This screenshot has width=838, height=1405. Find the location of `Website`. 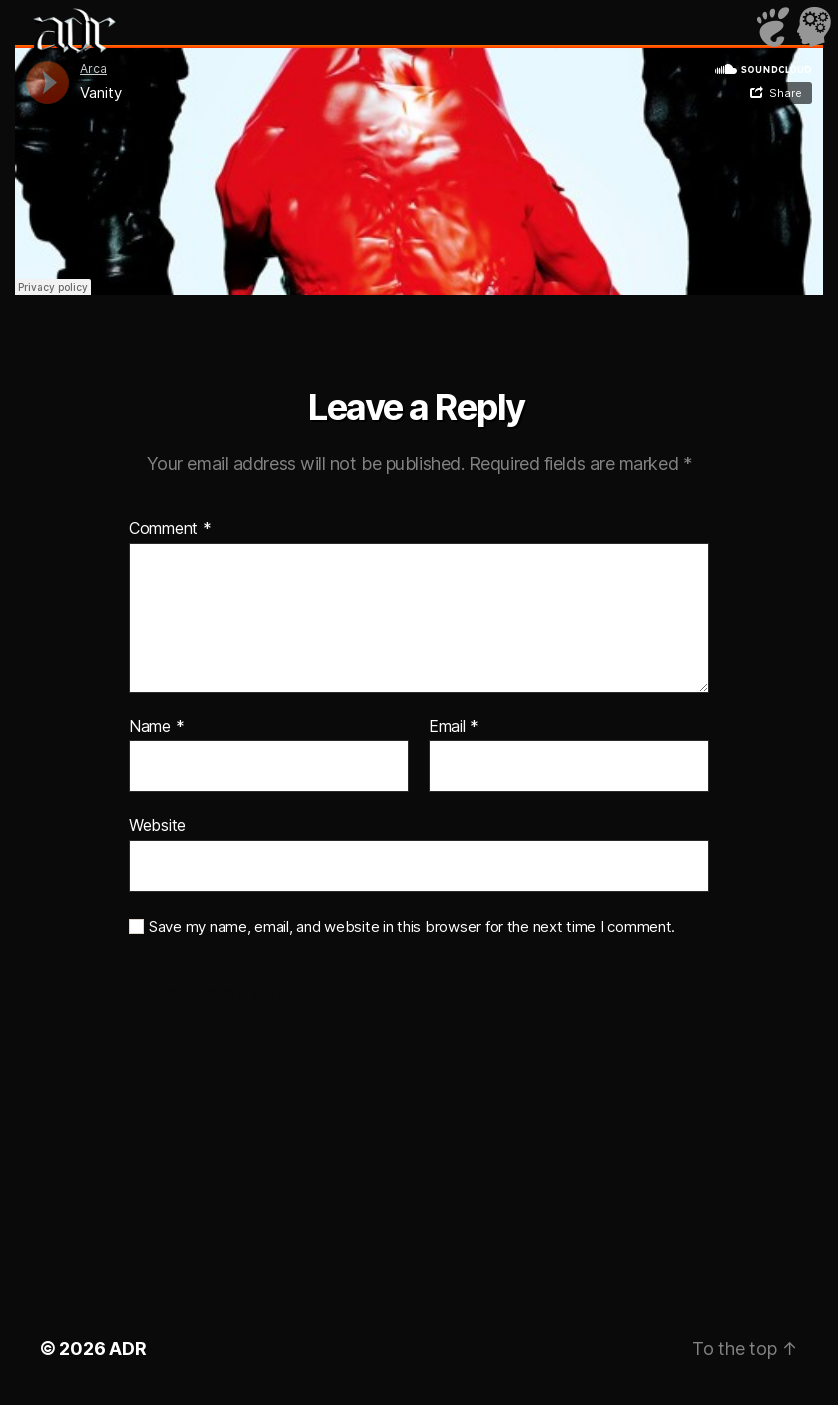

Website is located at coordinates (157, 825).